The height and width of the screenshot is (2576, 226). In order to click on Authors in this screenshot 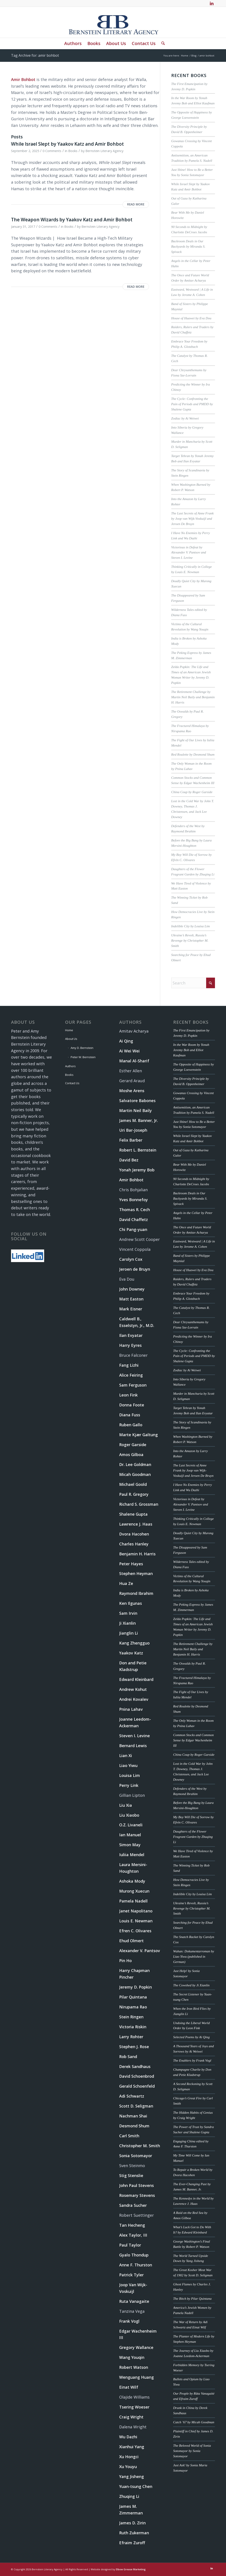, I will do `click(70, 1066)`.